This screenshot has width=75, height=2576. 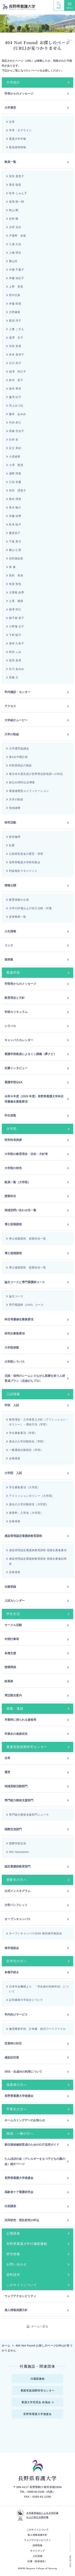 I want to click on 紀要（投稿規定）, so click(x=37, y=2561).